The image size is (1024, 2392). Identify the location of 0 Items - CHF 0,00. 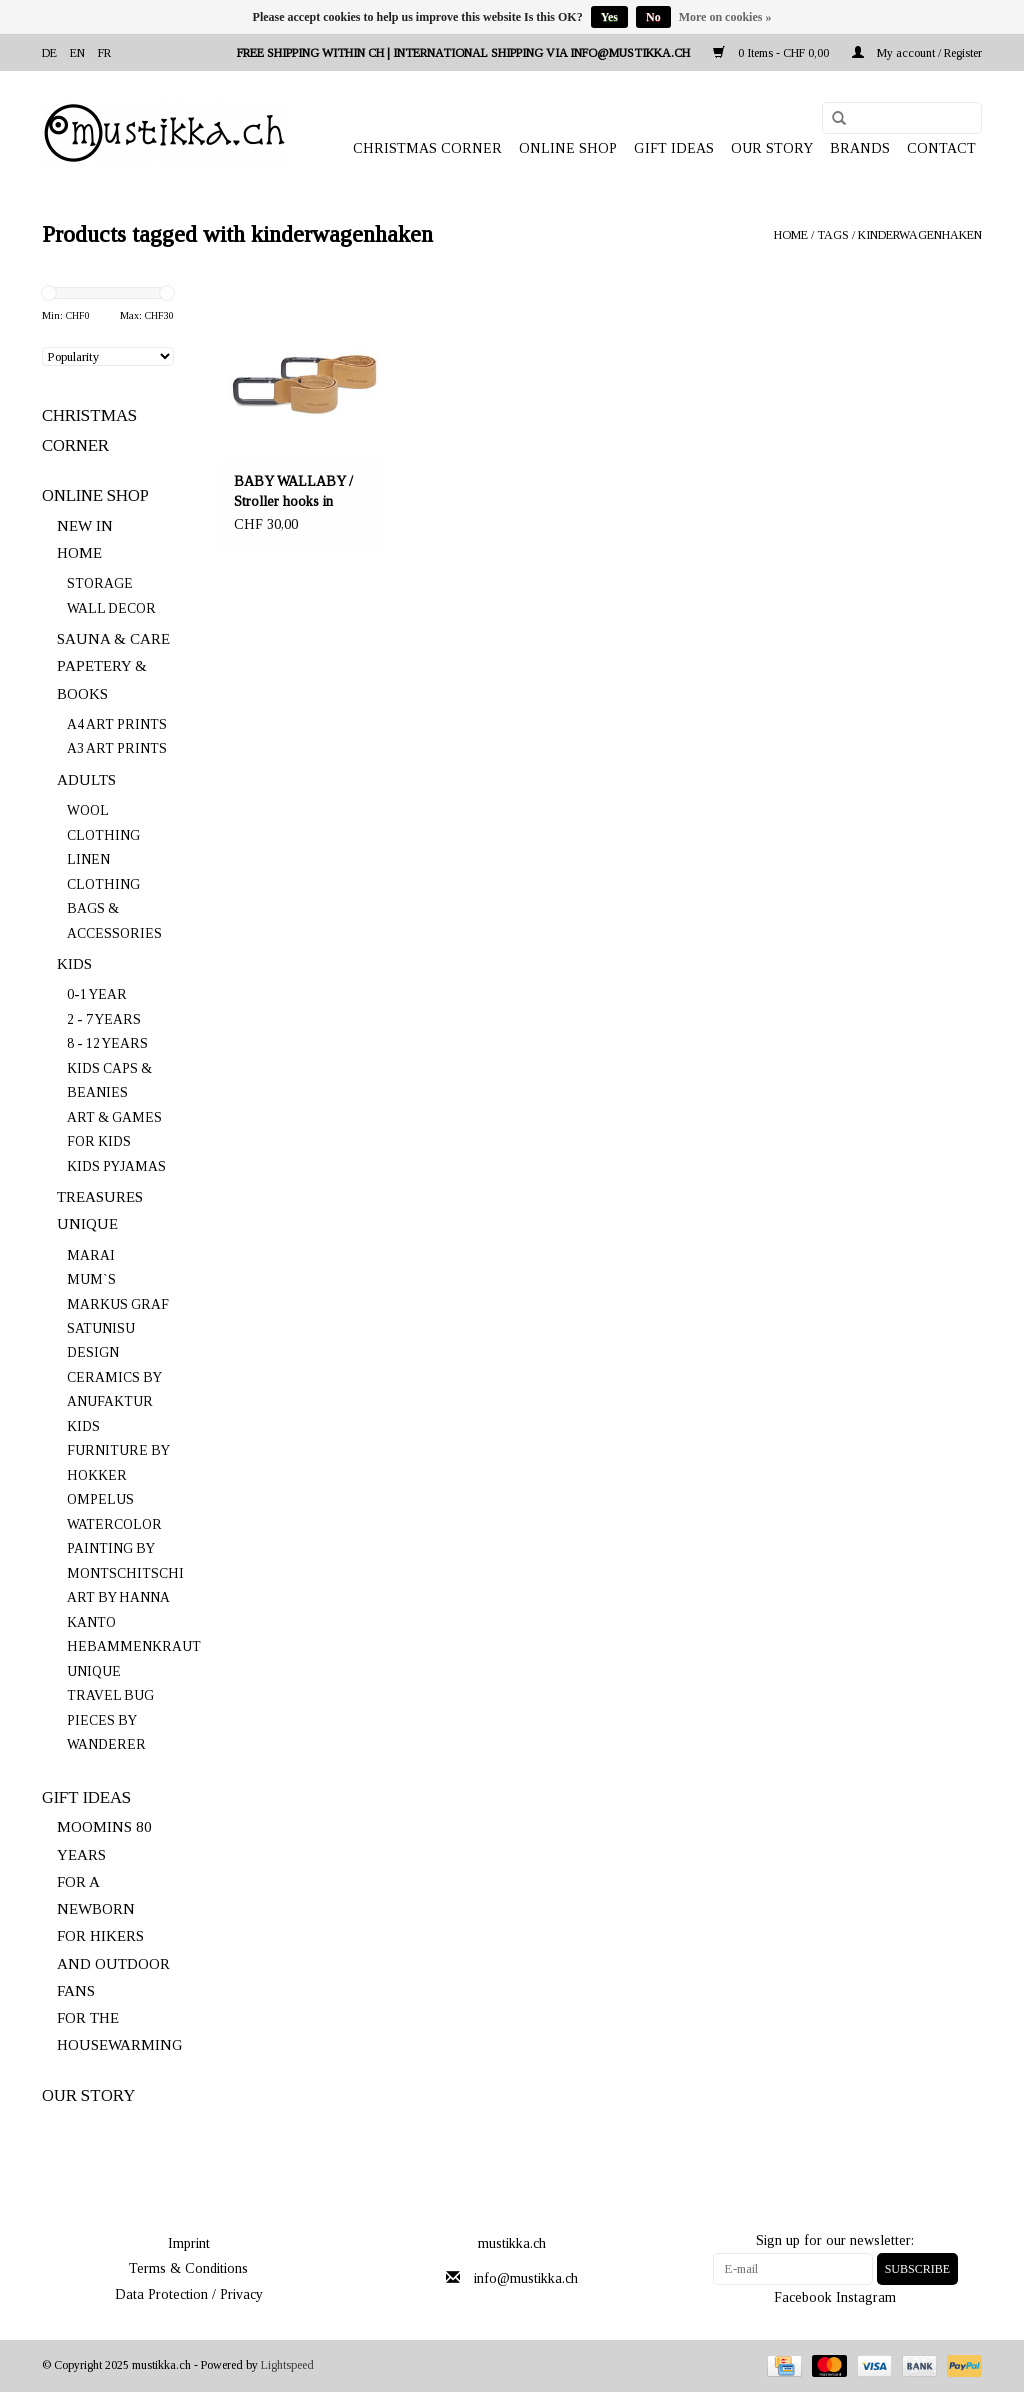
(772, 53).